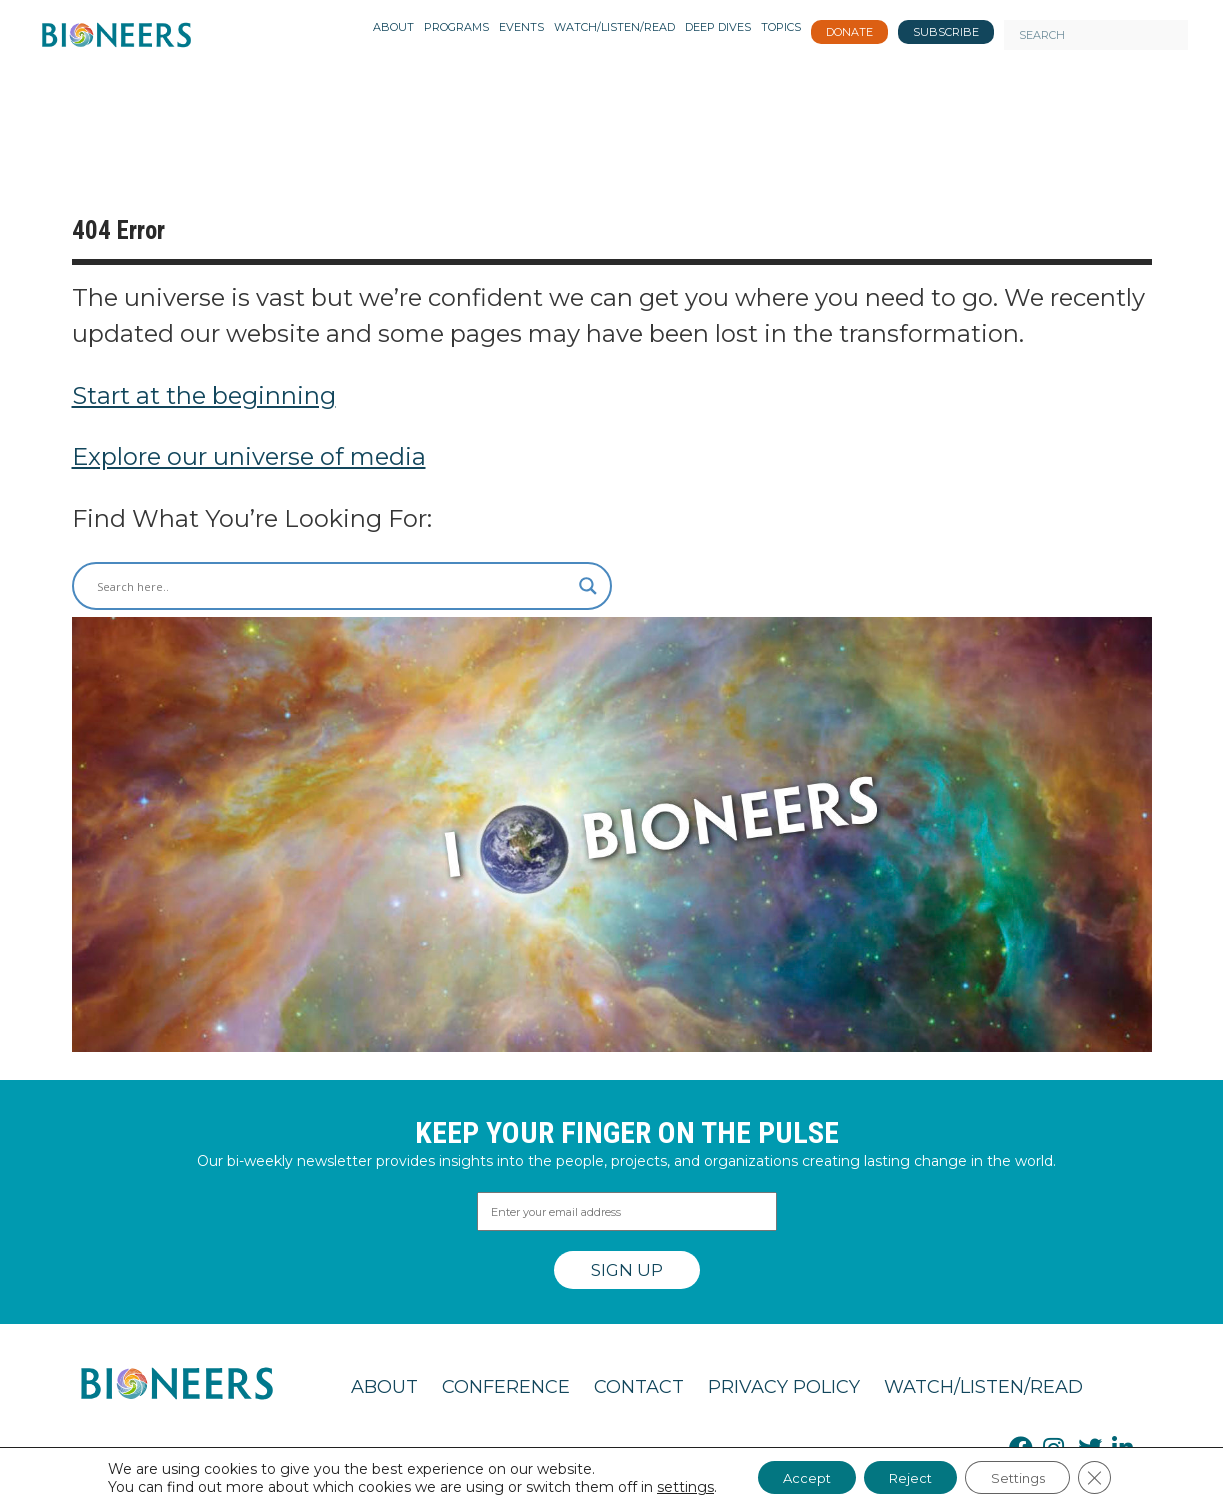  Describe the element at coordinates (983, 1387) in the screenshot. I see `Watch/Listen/Read` at that location.